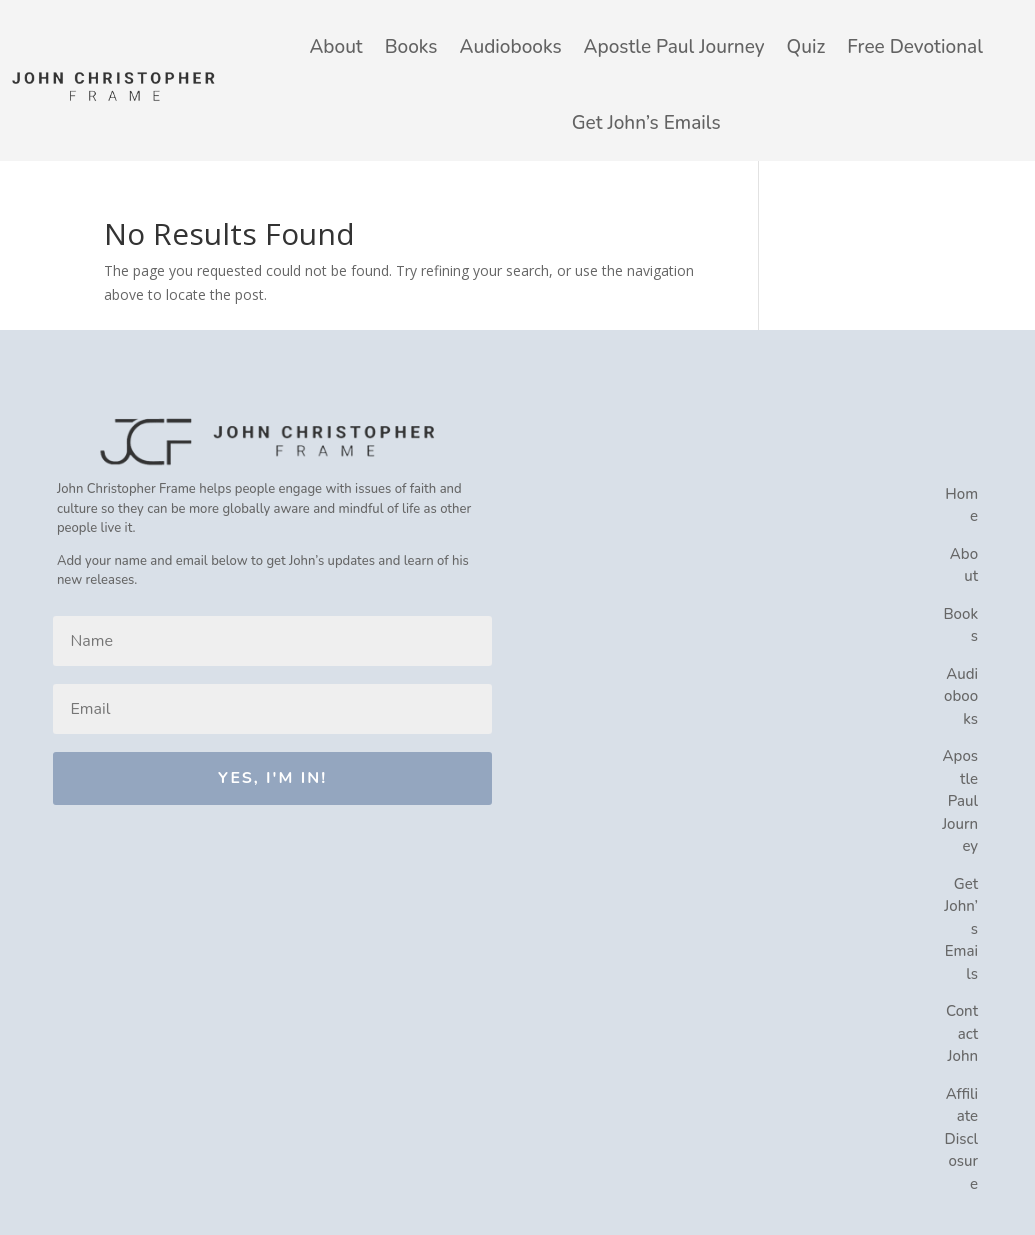 The height and width of the screenshot is (1235, 1035). Describe the element at coordinates (646, 123) in the screenshot. I see `Get John’s Emails` at that location.